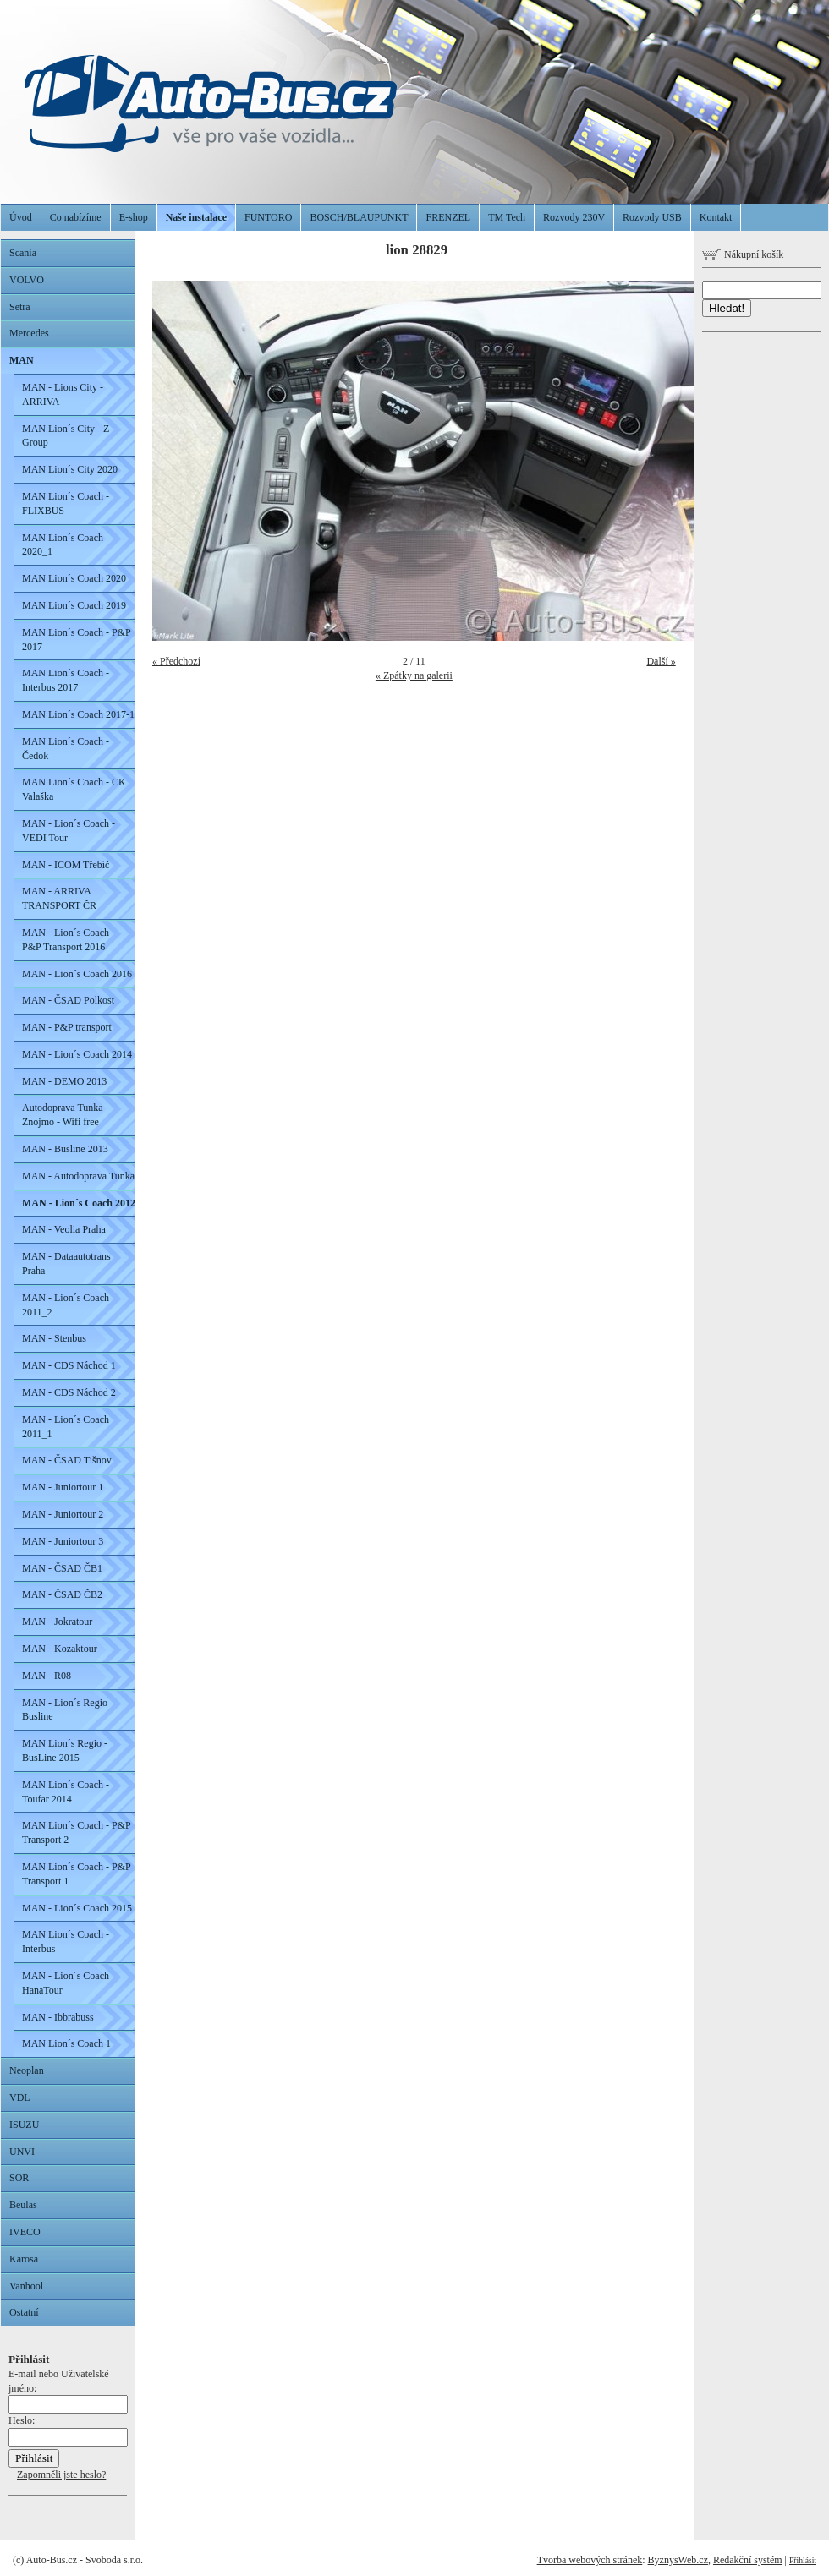  Describe the element at coordinates (62, 1514) in the screenshot. I see `MAN - Juniortour 2` at that location.